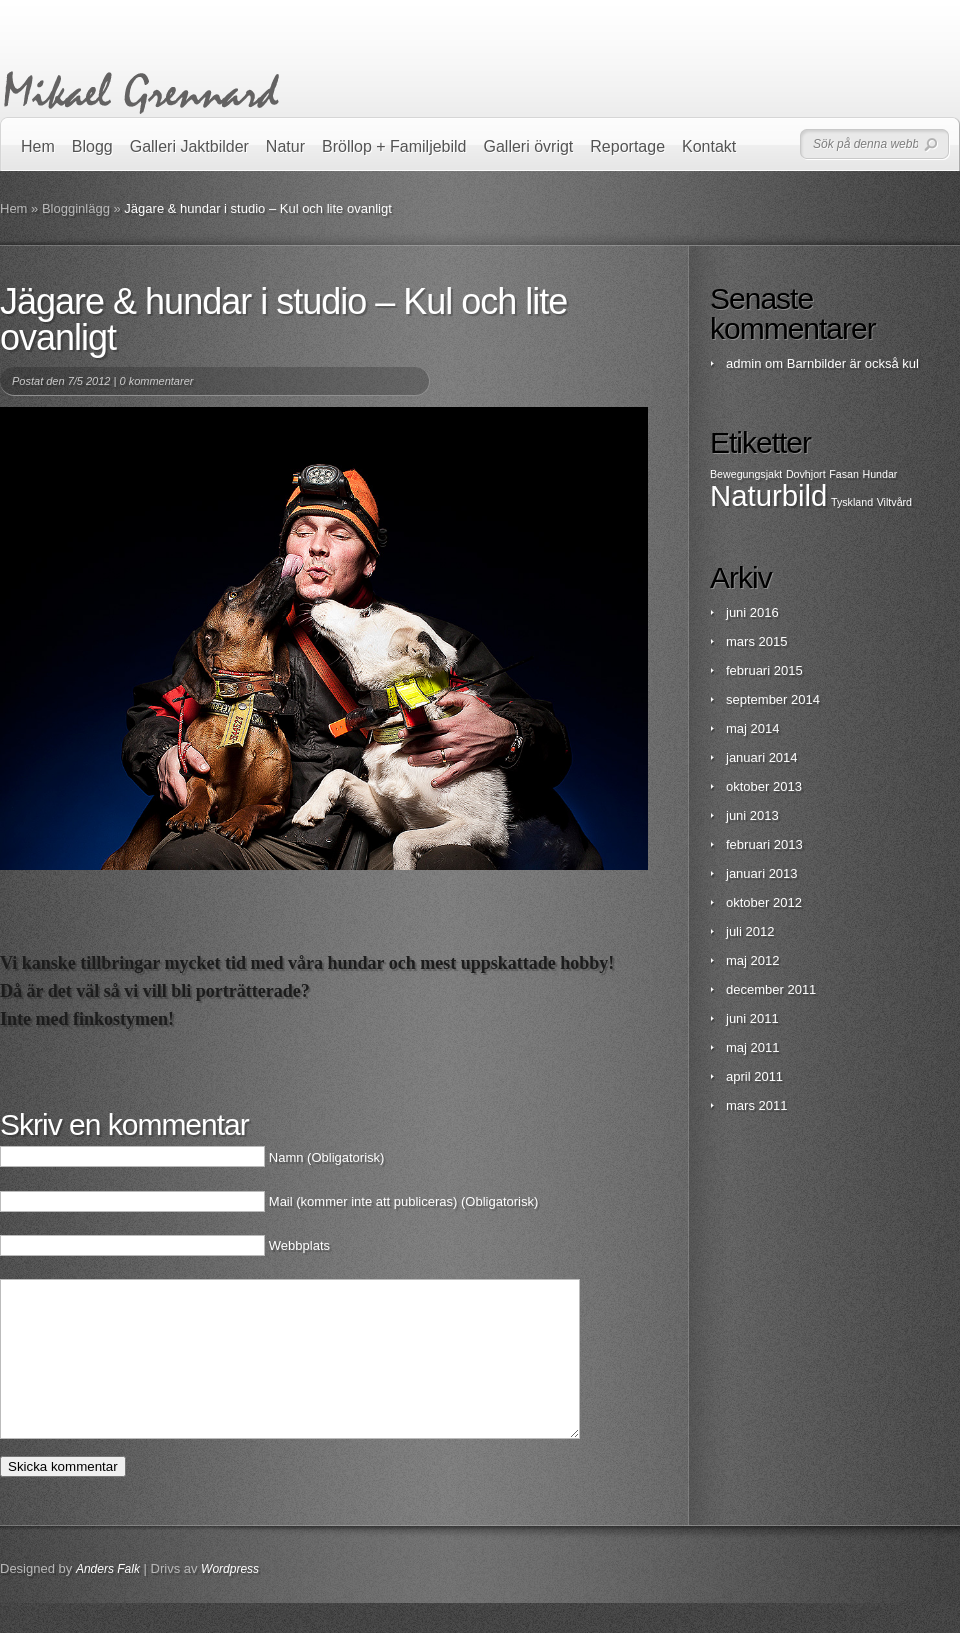 The height and width of the screenshot is (1633, 960). What do you see at coordinates (627, 146) in the screenshot?
I see `Reportage` at bounding box center [627, 146].